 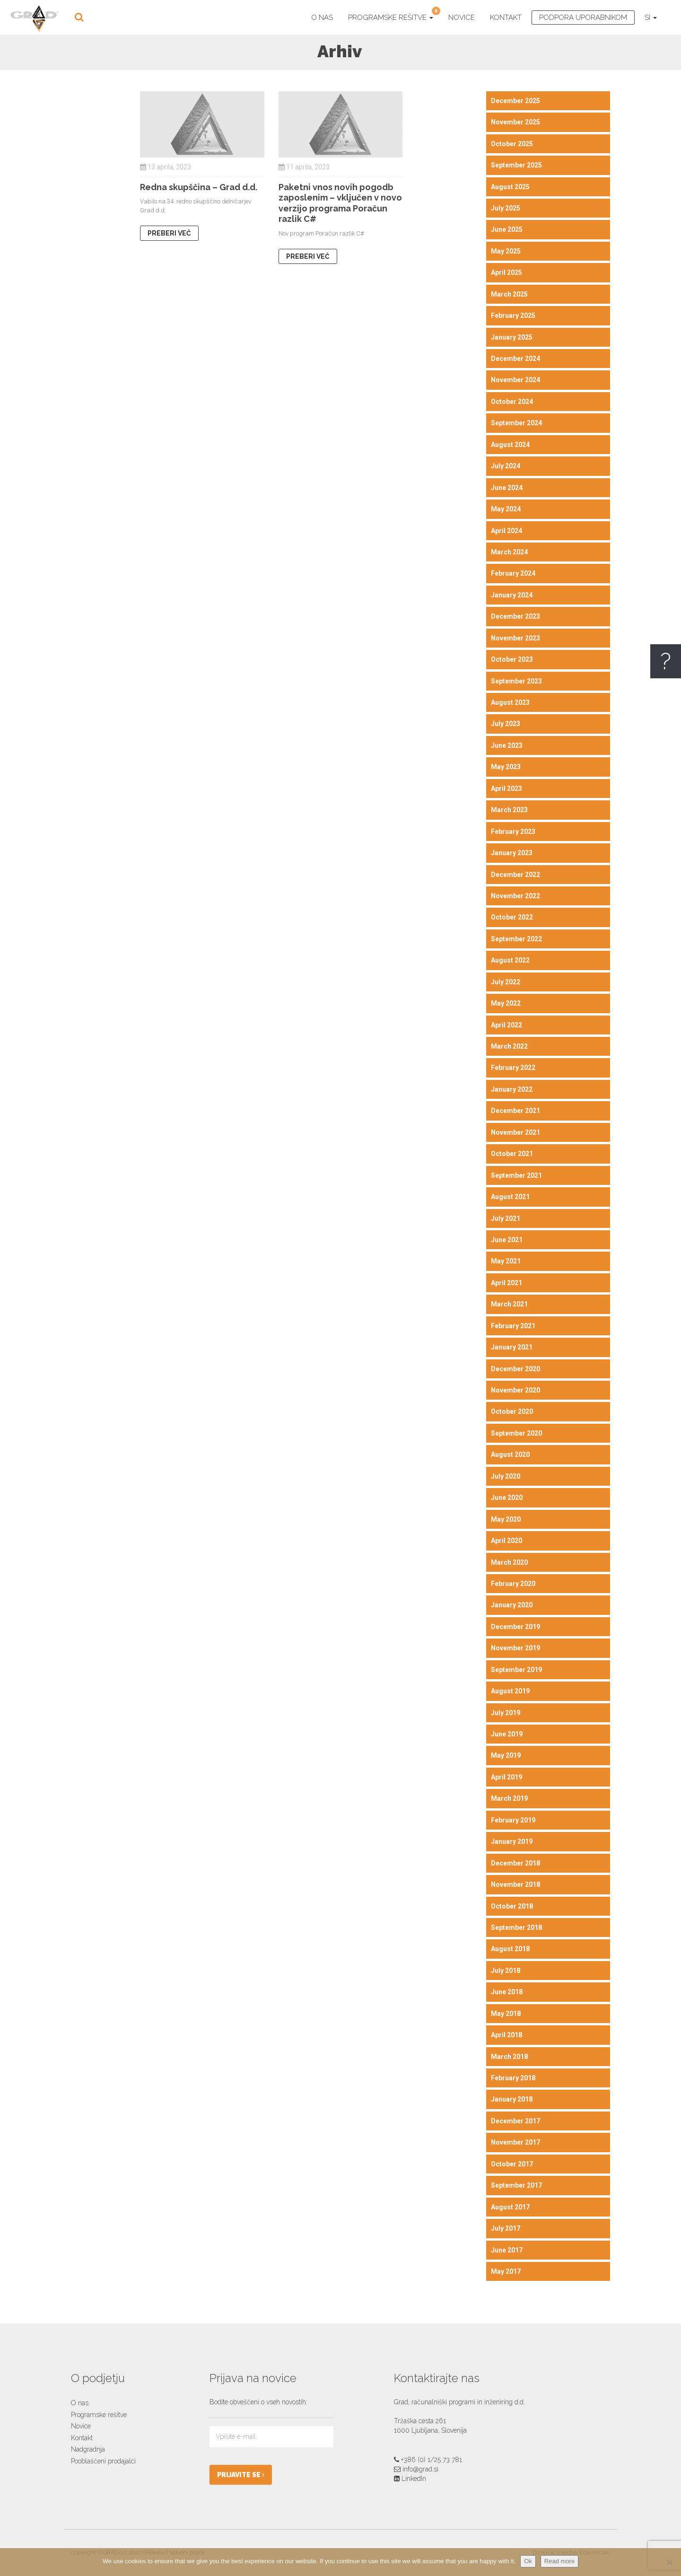 What do you see at coordinates (505, 1713) in the screenshot?
I see `July 2019` at bounding box center [505, 1713].